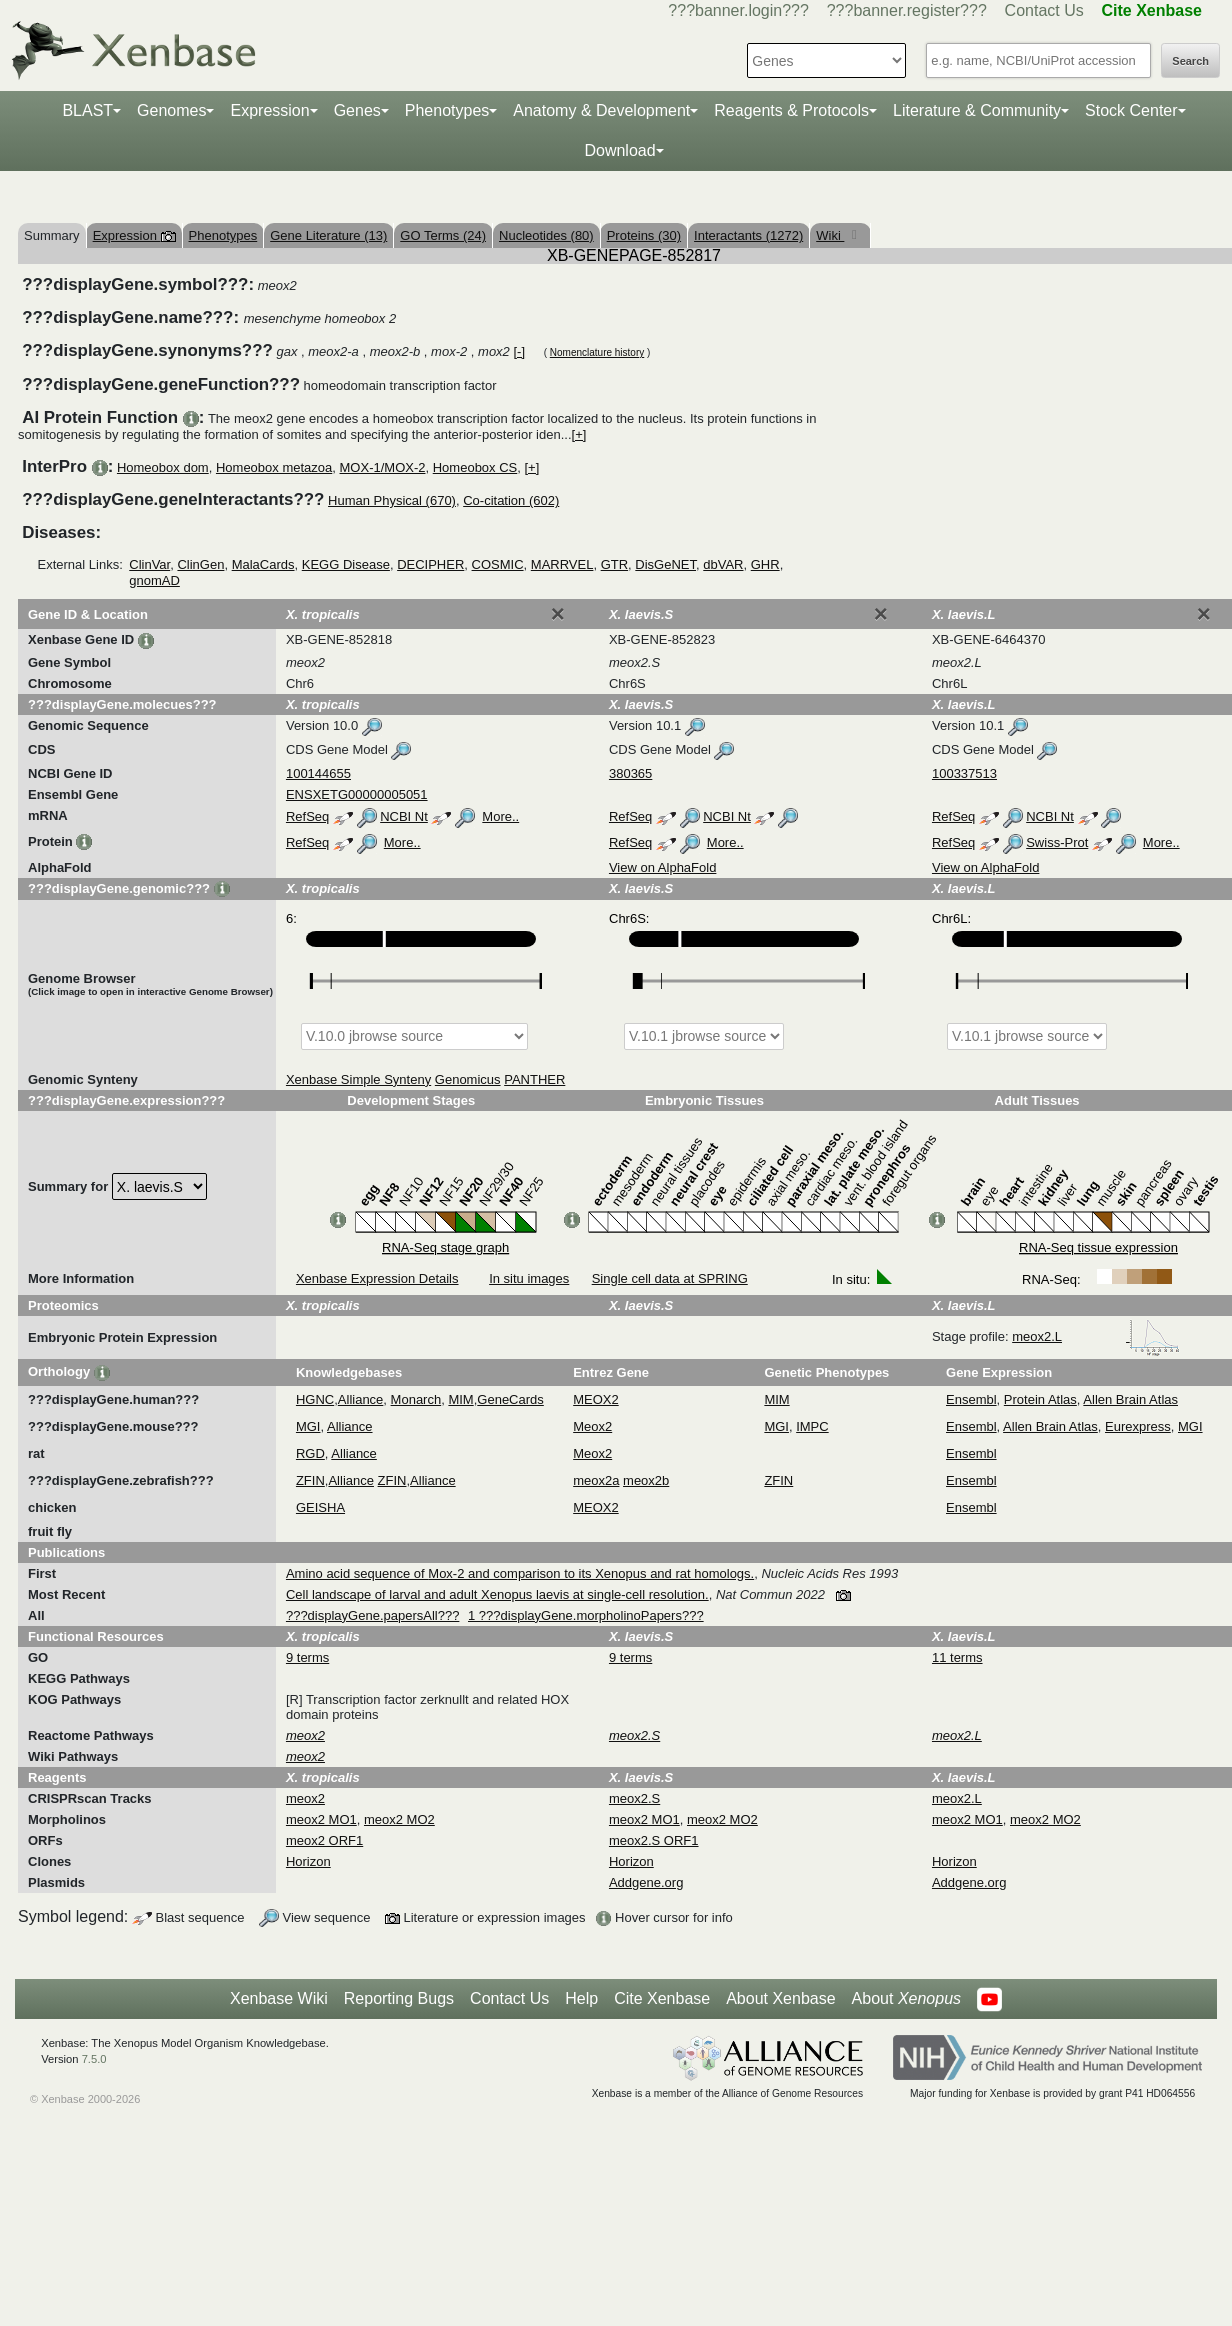  What do you see at coordinates (765, 564) in the screenshot?
I see `GHR` at bounding box center [765, 564].